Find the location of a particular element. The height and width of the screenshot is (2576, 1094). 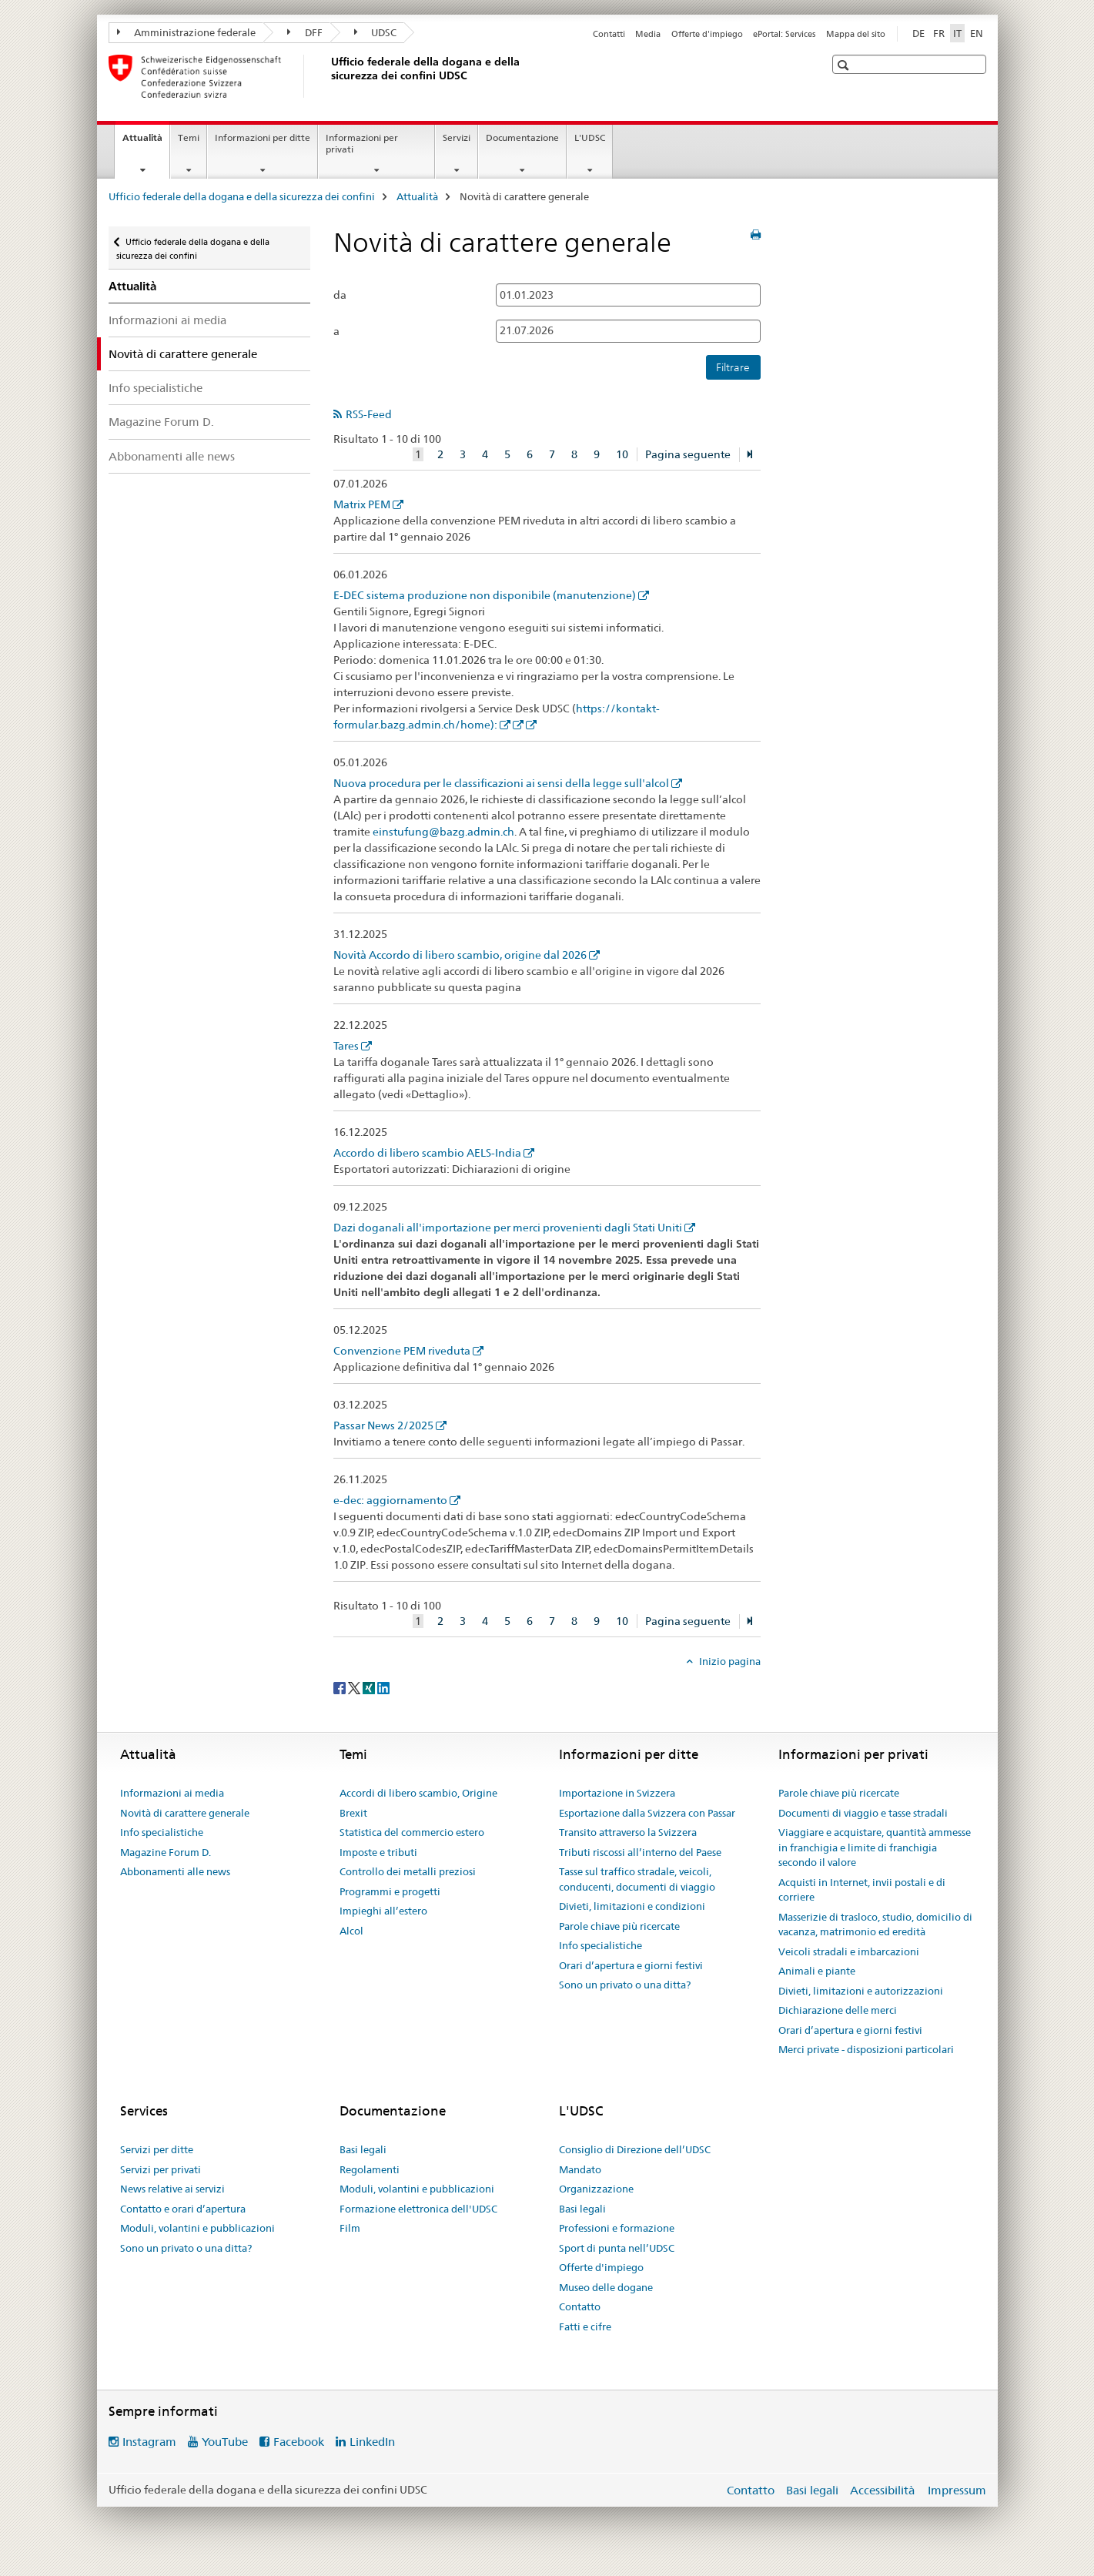

Inizio pagina is located at coordinates (729, 1661).